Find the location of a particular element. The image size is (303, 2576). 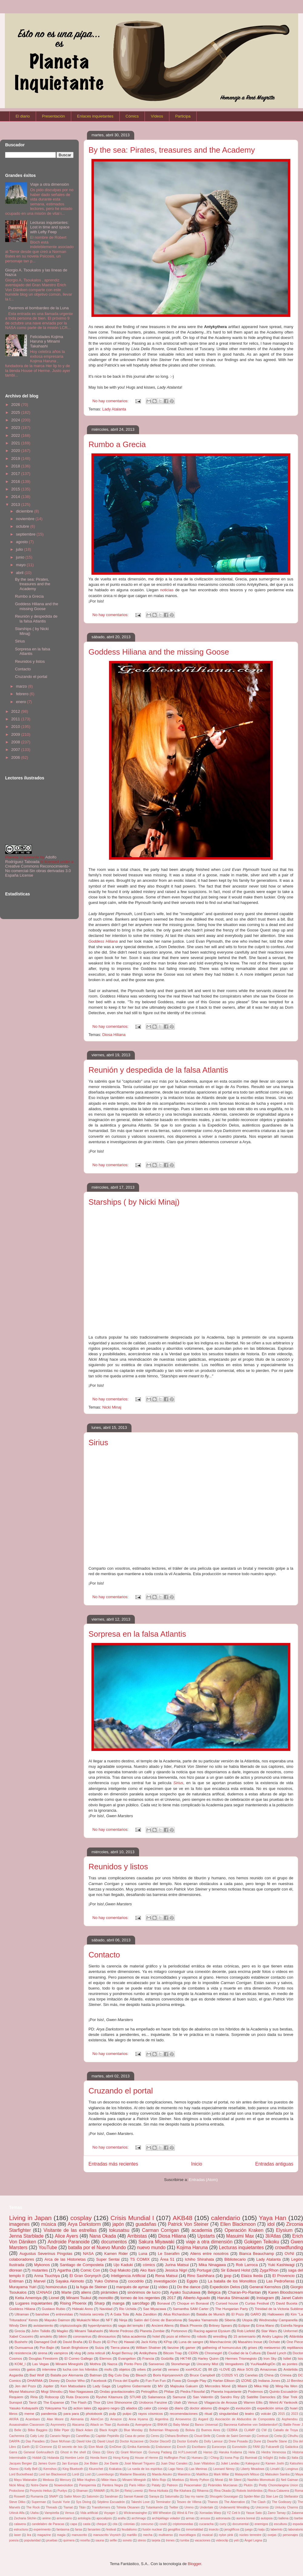

Mika Ninagawa is located at coordinates (212, 2264).